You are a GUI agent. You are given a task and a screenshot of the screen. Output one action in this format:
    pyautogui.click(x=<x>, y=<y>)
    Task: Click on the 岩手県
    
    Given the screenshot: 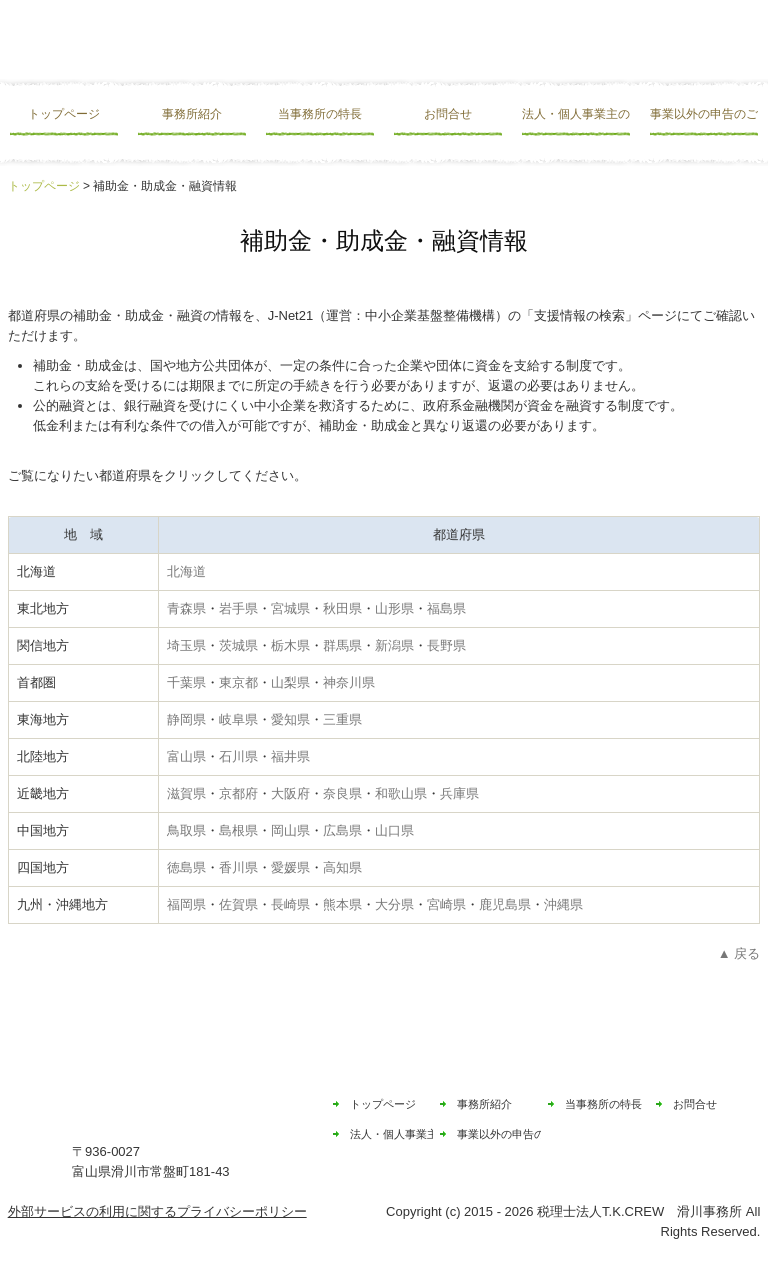 What is the action you would take?
    pyautogui.click(x=238, y=608)
    